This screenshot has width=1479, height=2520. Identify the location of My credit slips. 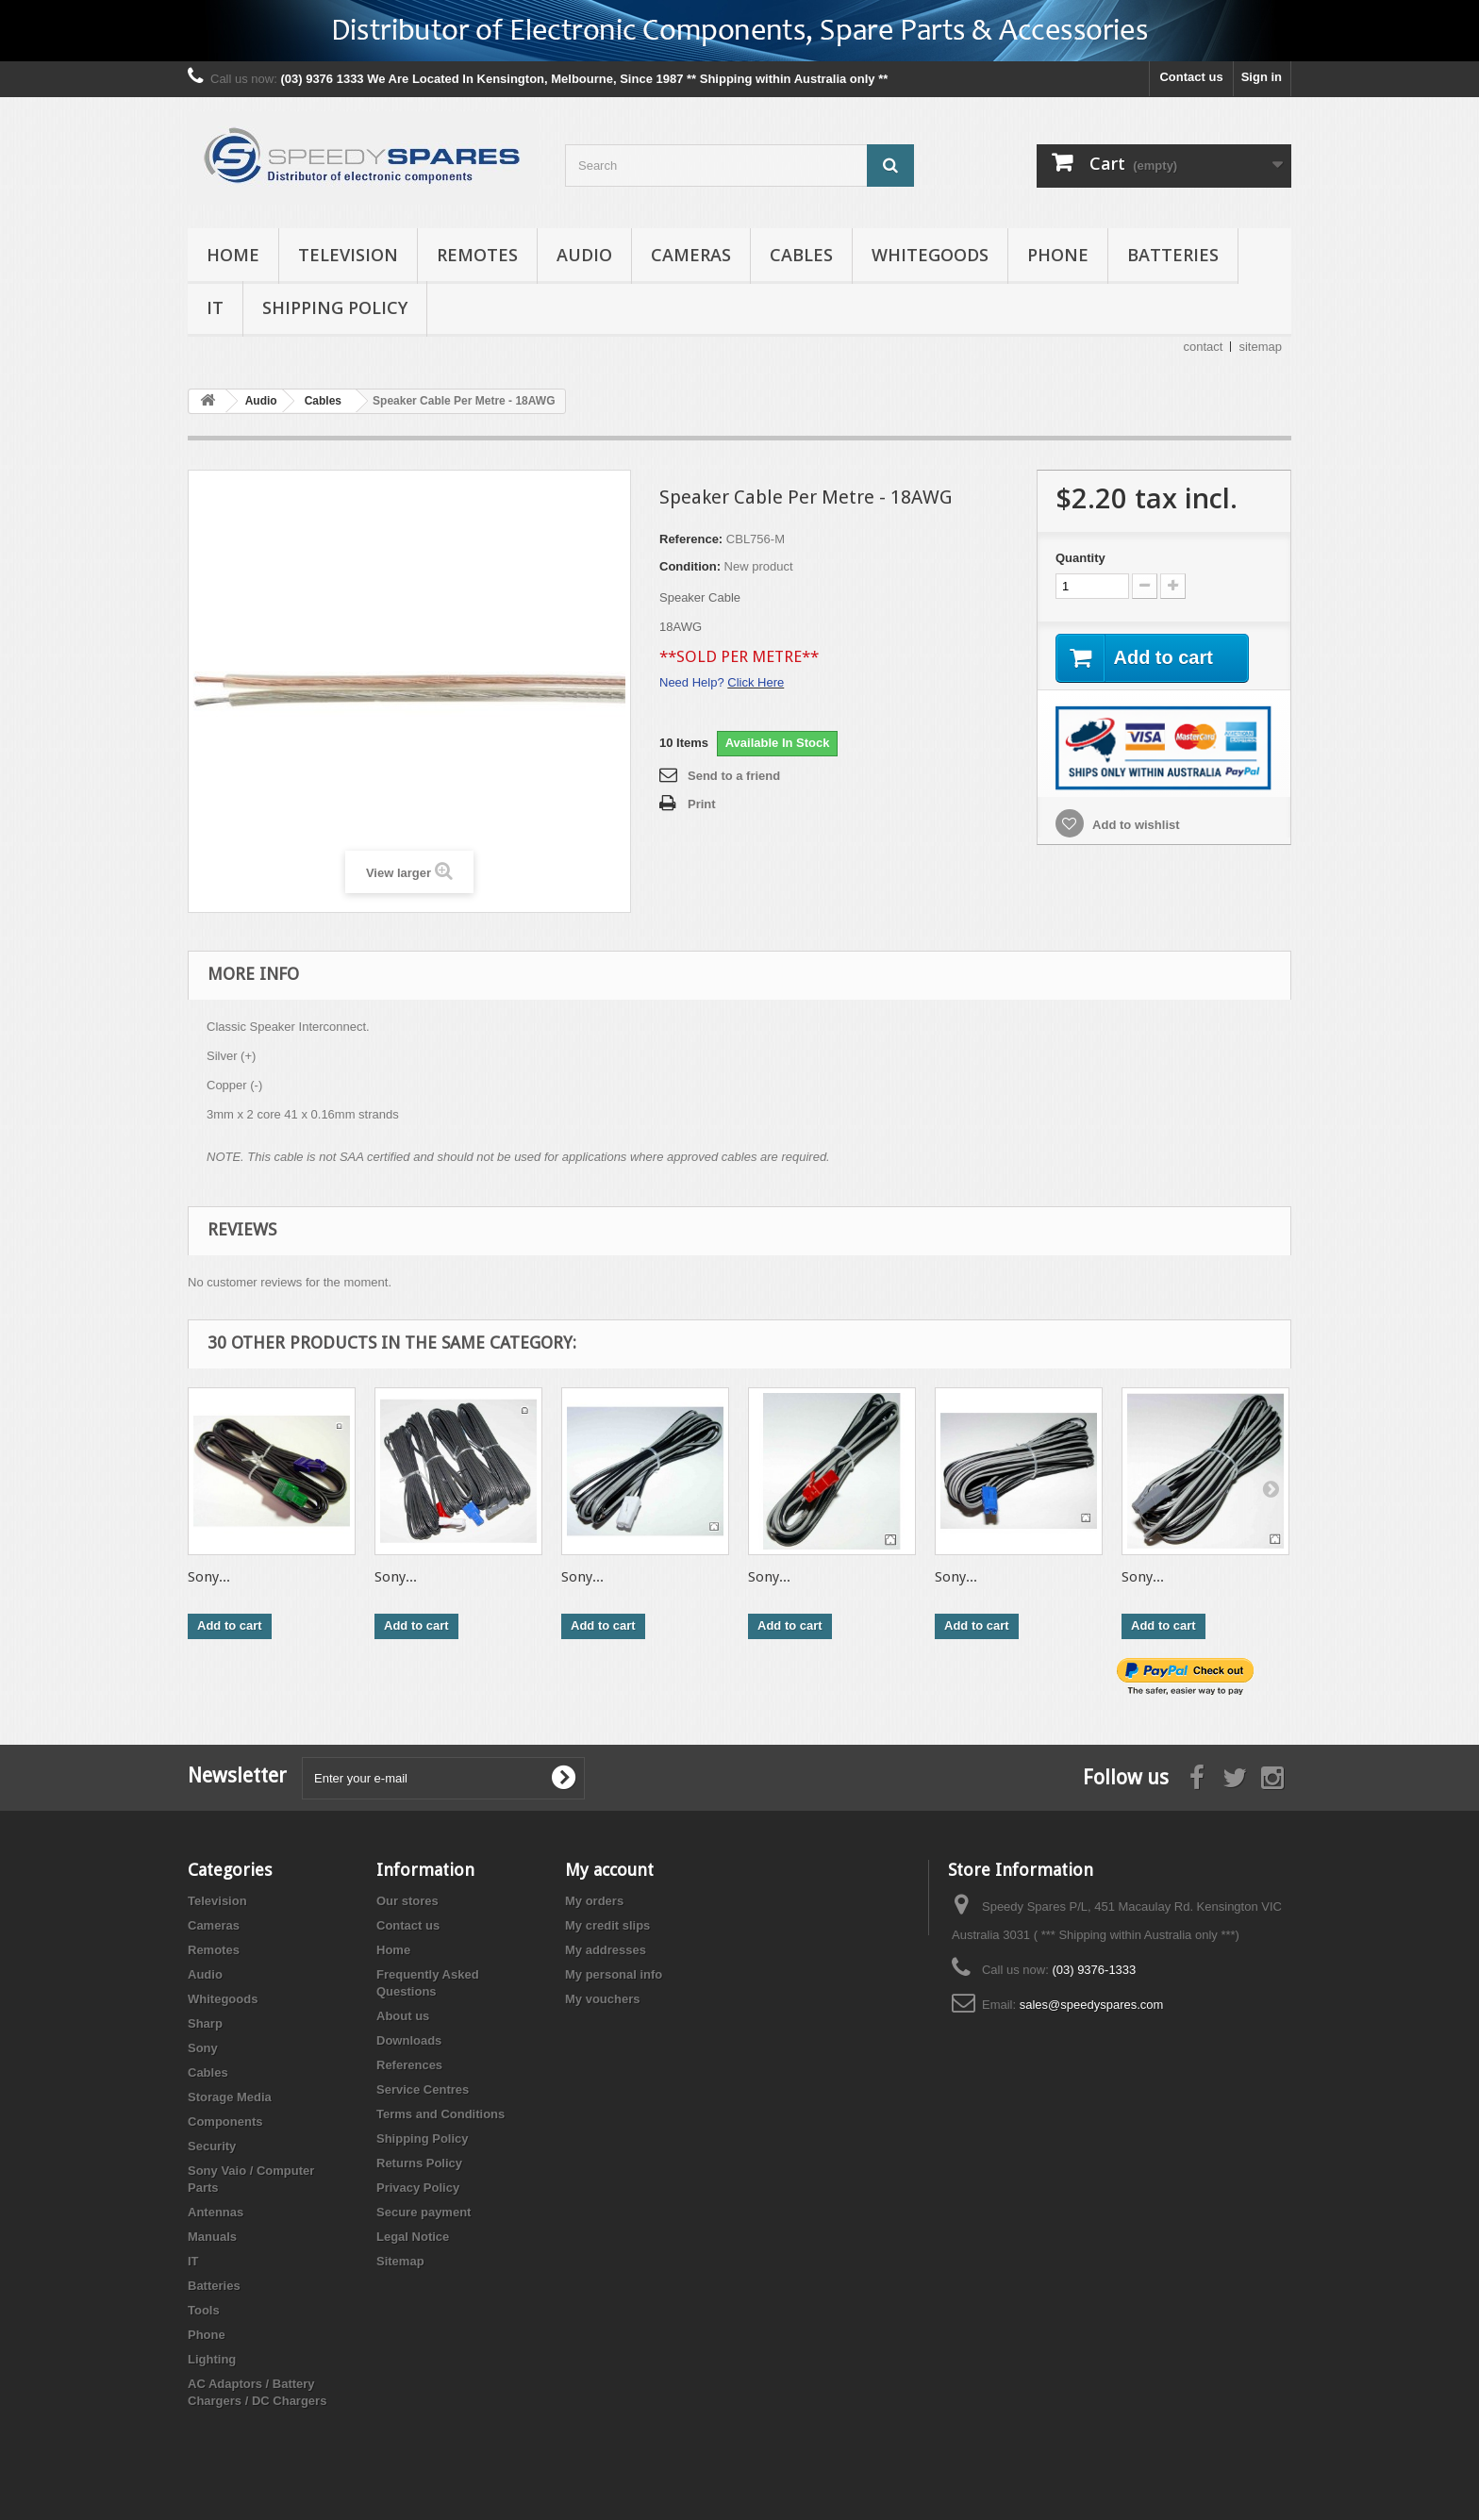
(607, 1925).